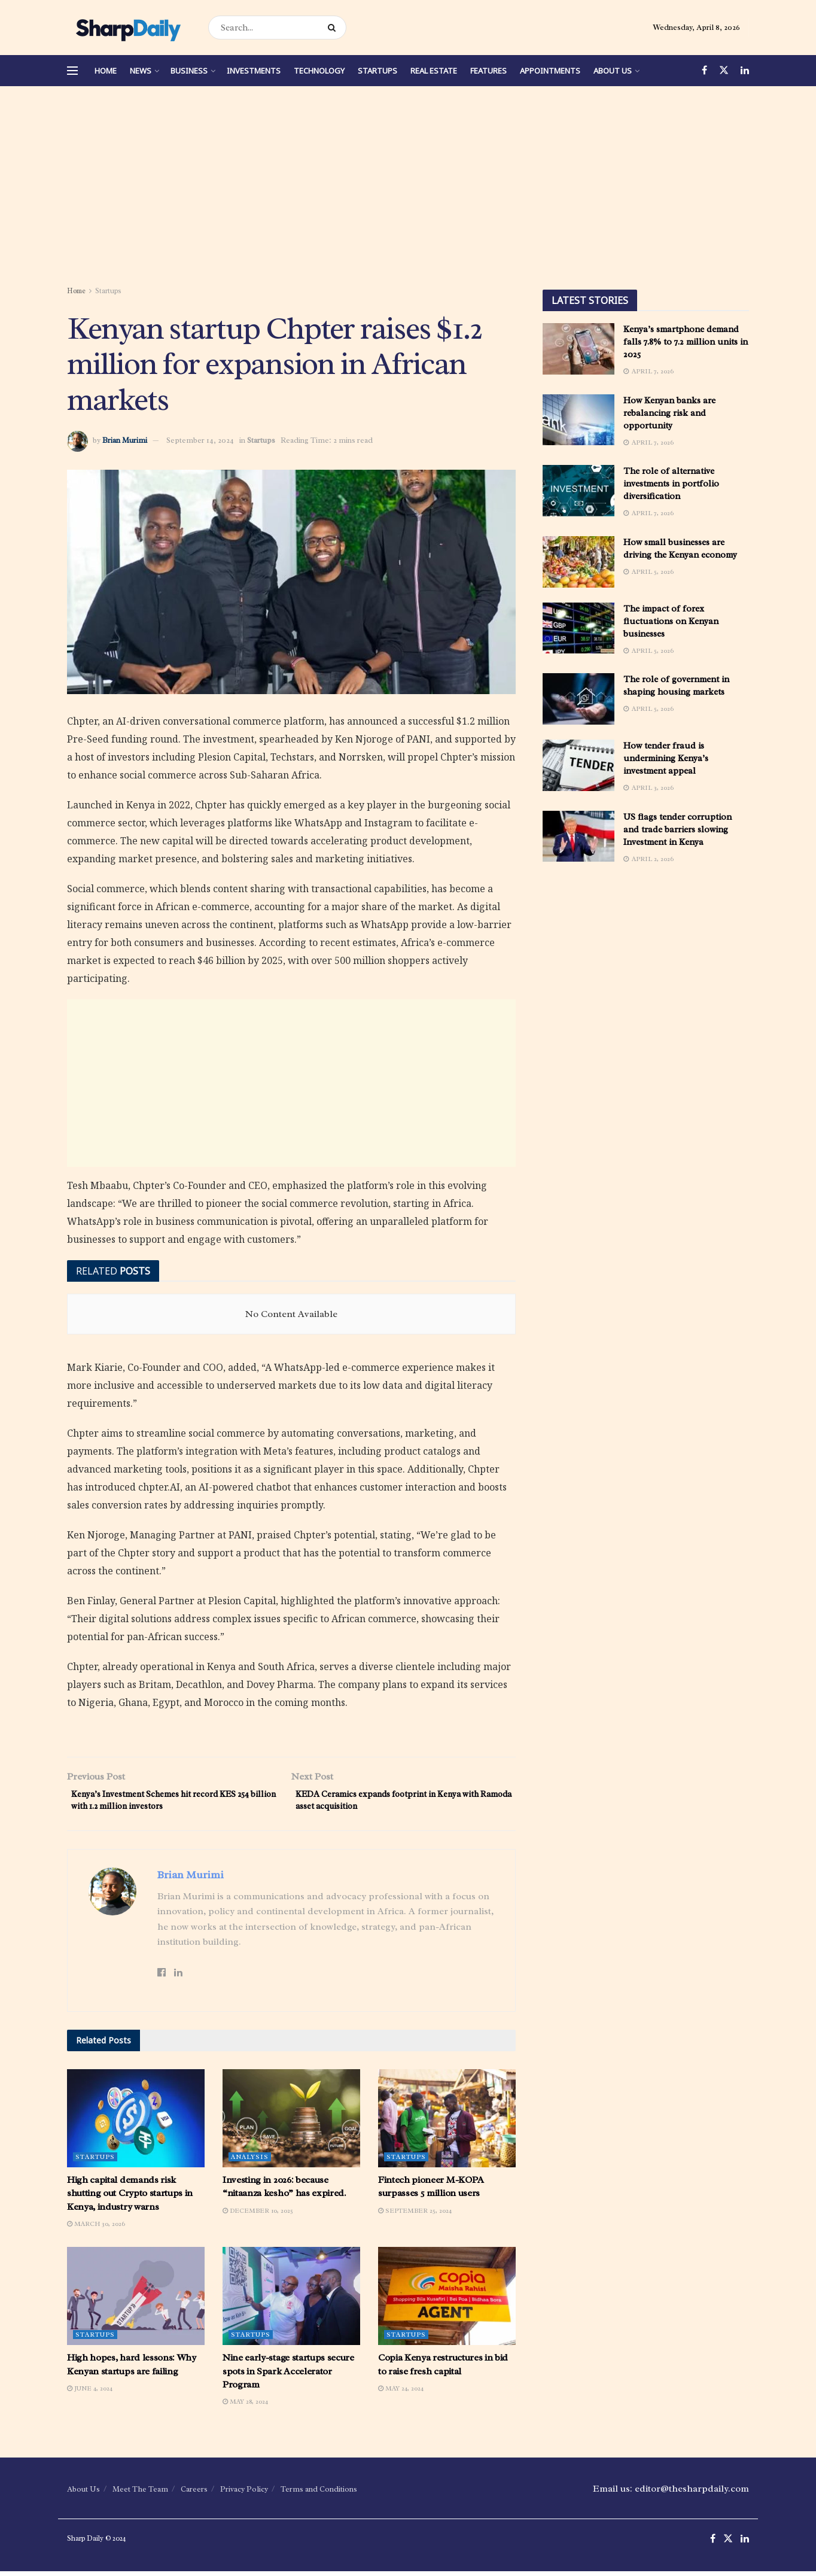 The width and height of the screenshot is (816, 2576). What do you see at coordinates (685, 342) in the screenshot?
I see `Kenya’s smartphone demand falls 7.8% to 7.2 million units in 2025` at bounding box center [685, 342].